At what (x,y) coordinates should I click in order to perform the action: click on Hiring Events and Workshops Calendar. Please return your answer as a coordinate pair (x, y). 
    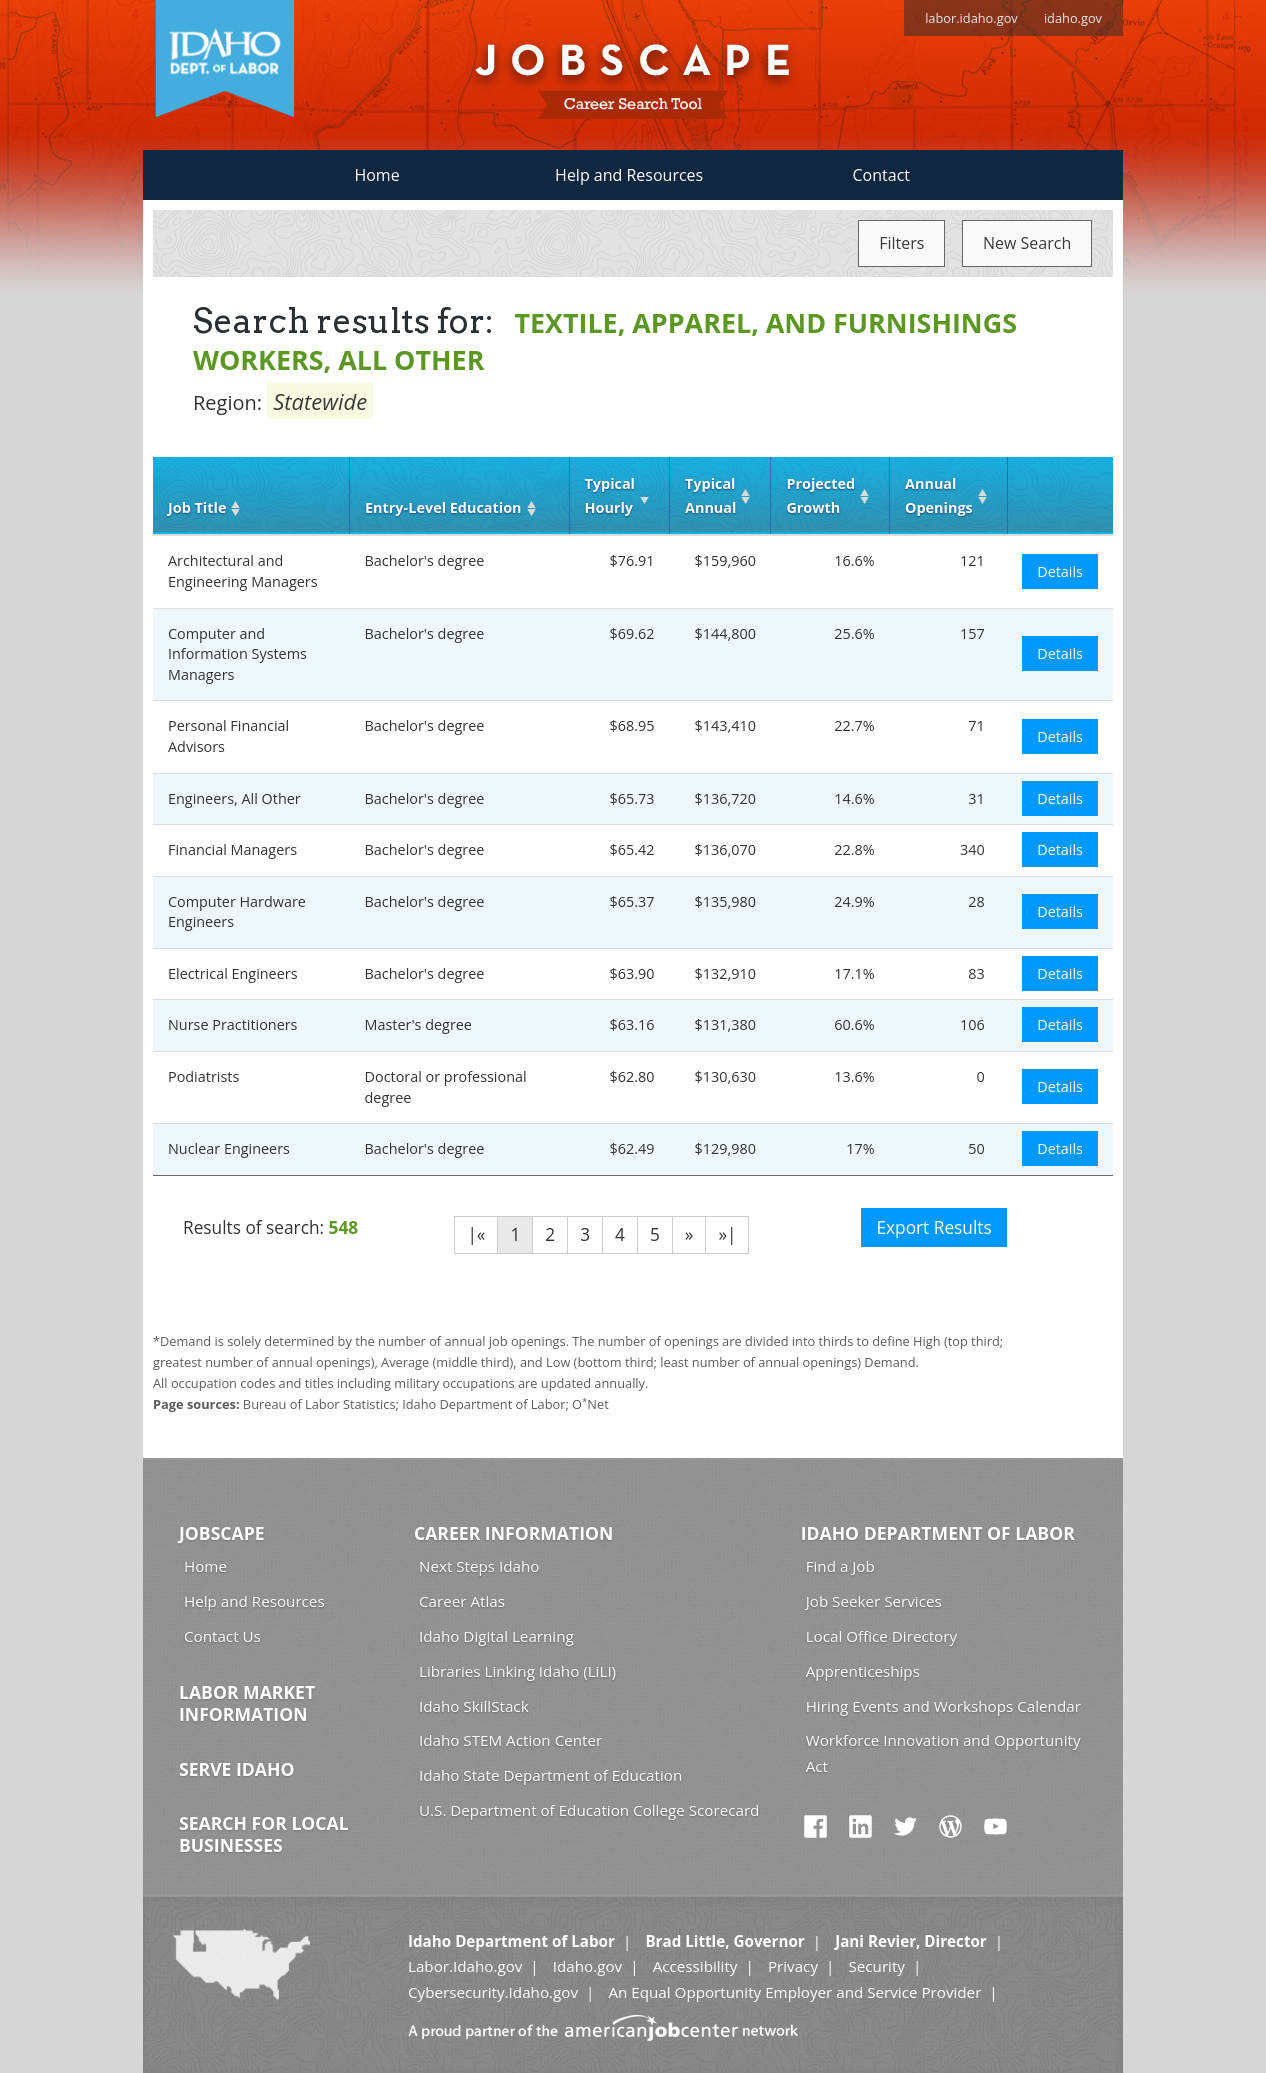
    Looking at the image, I should click on (943, 1706).